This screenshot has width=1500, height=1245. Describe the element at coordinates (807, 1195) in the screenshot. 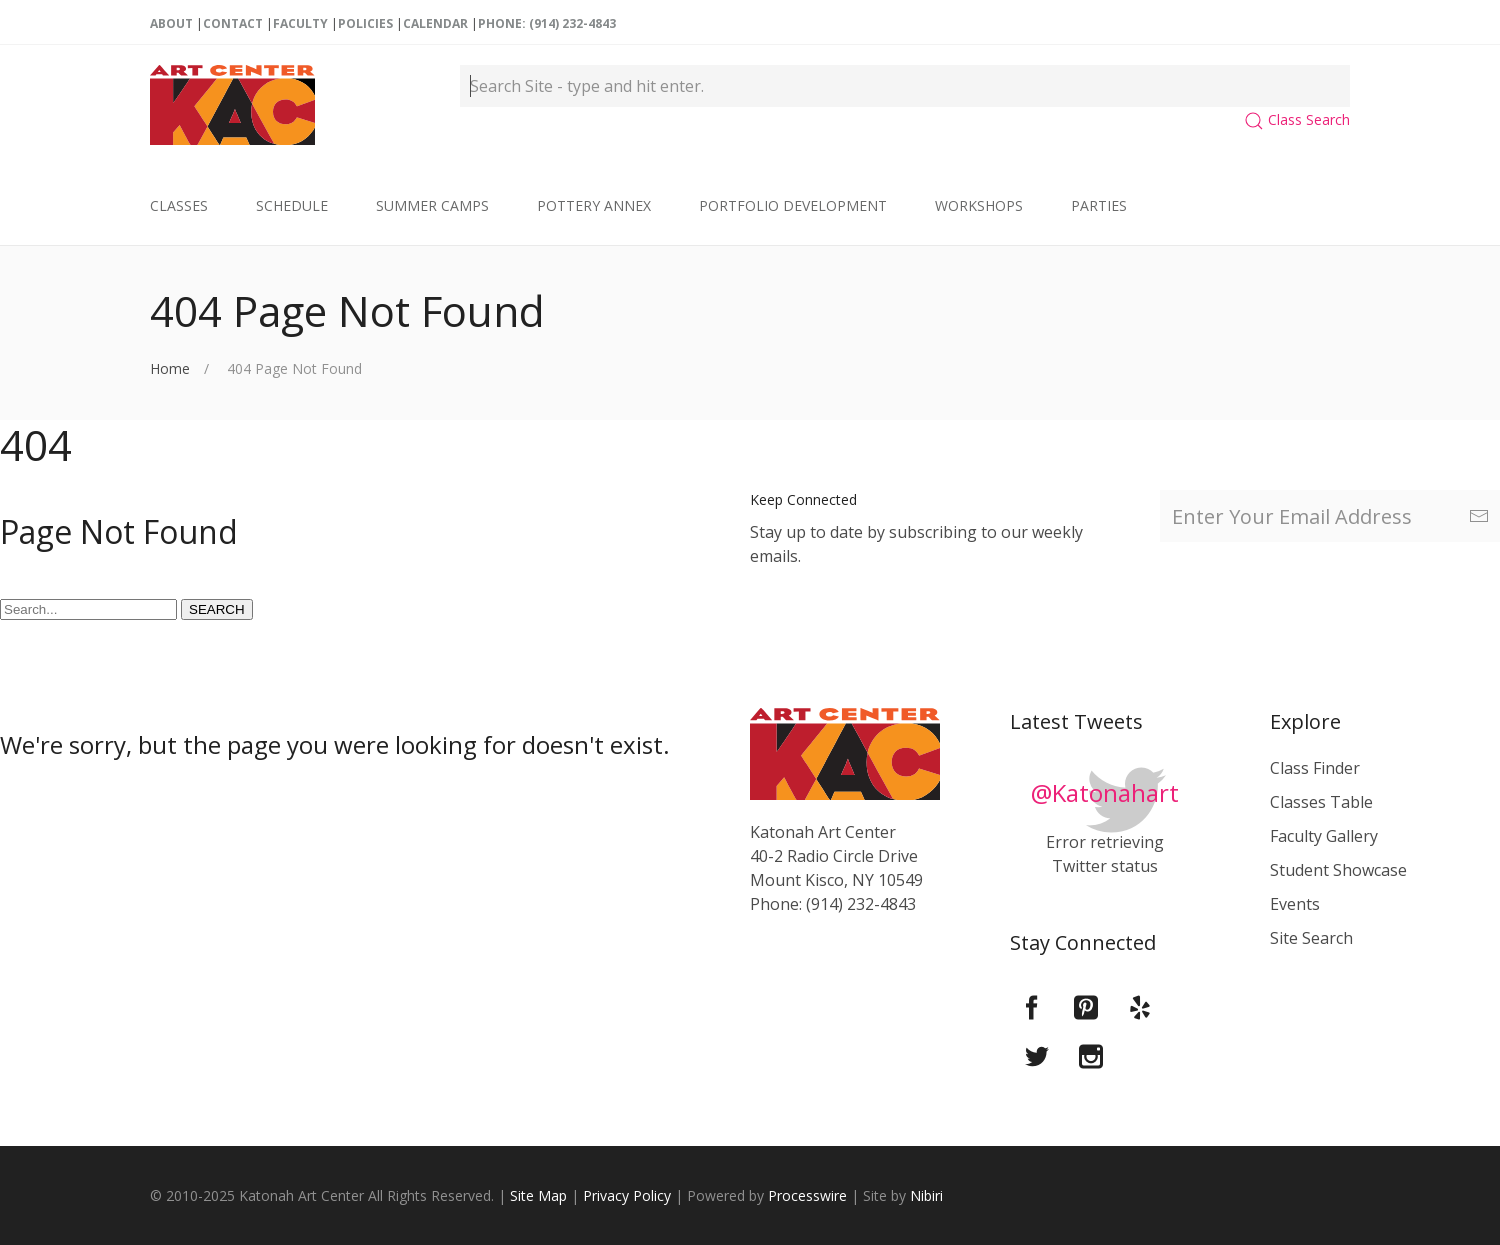

I see `Processwire` at that location.